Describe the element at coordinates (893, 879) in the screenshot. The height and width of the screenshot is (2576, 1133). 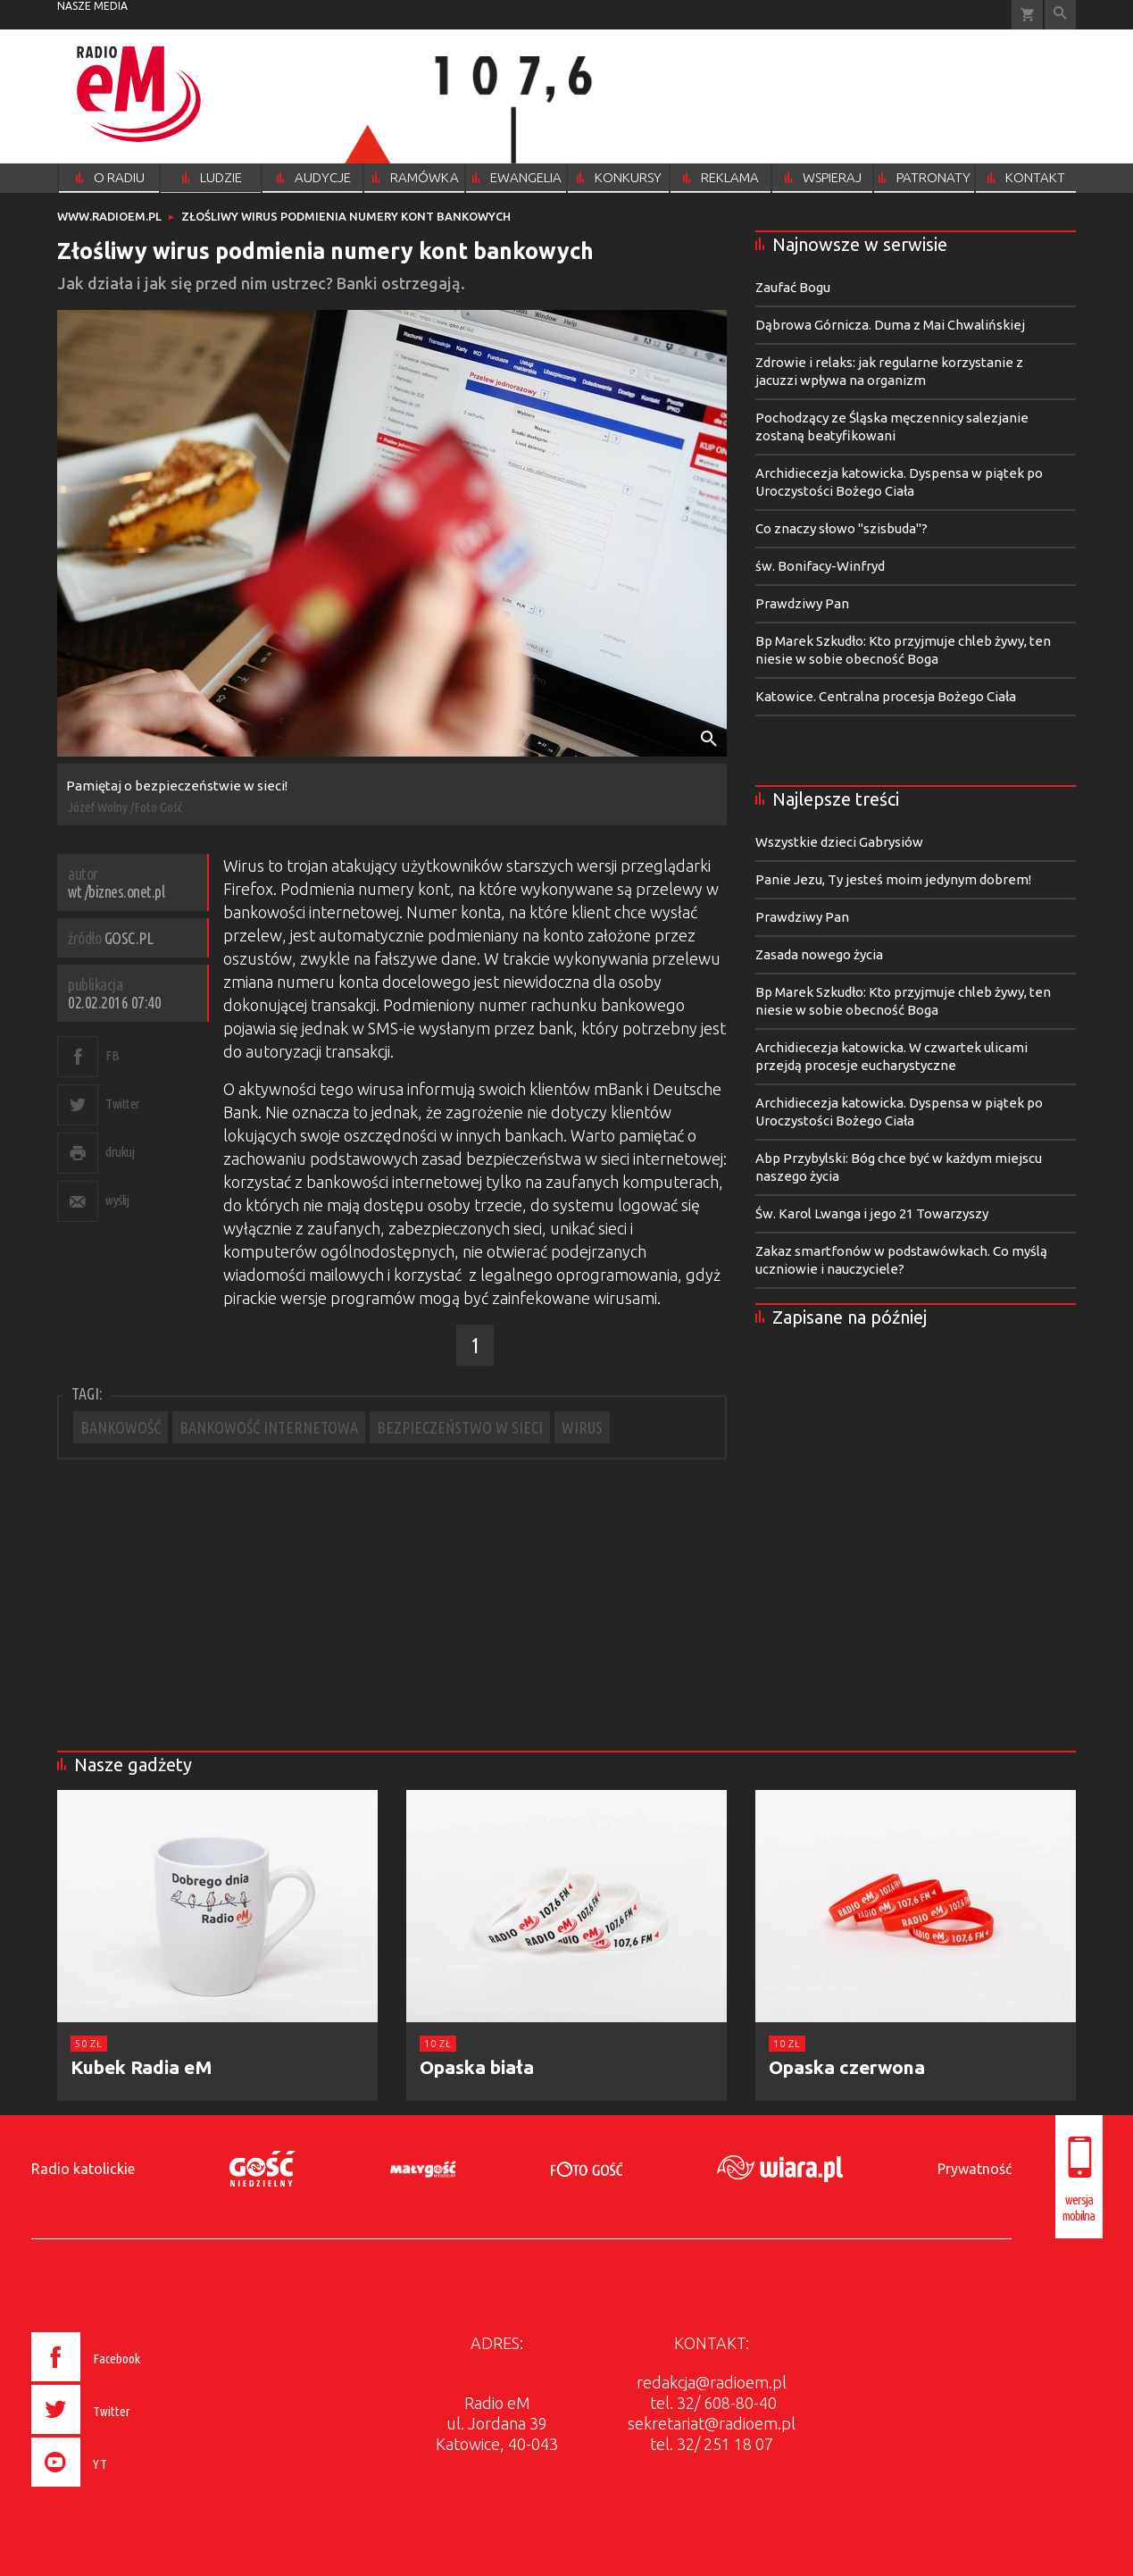
I see `Panie Jezu, Ty jesteś moim jedynym dobrem!` at that location.